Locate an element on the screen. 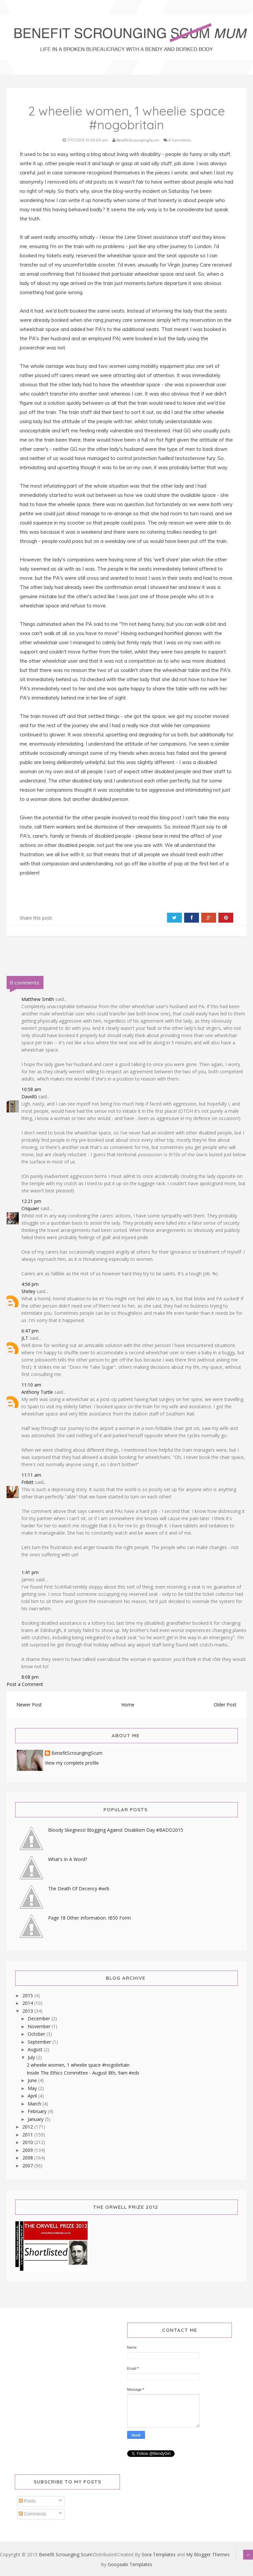 The width and height of the screenshot is (253, 2576). Newer Post is located at coordinates (29, 1704).